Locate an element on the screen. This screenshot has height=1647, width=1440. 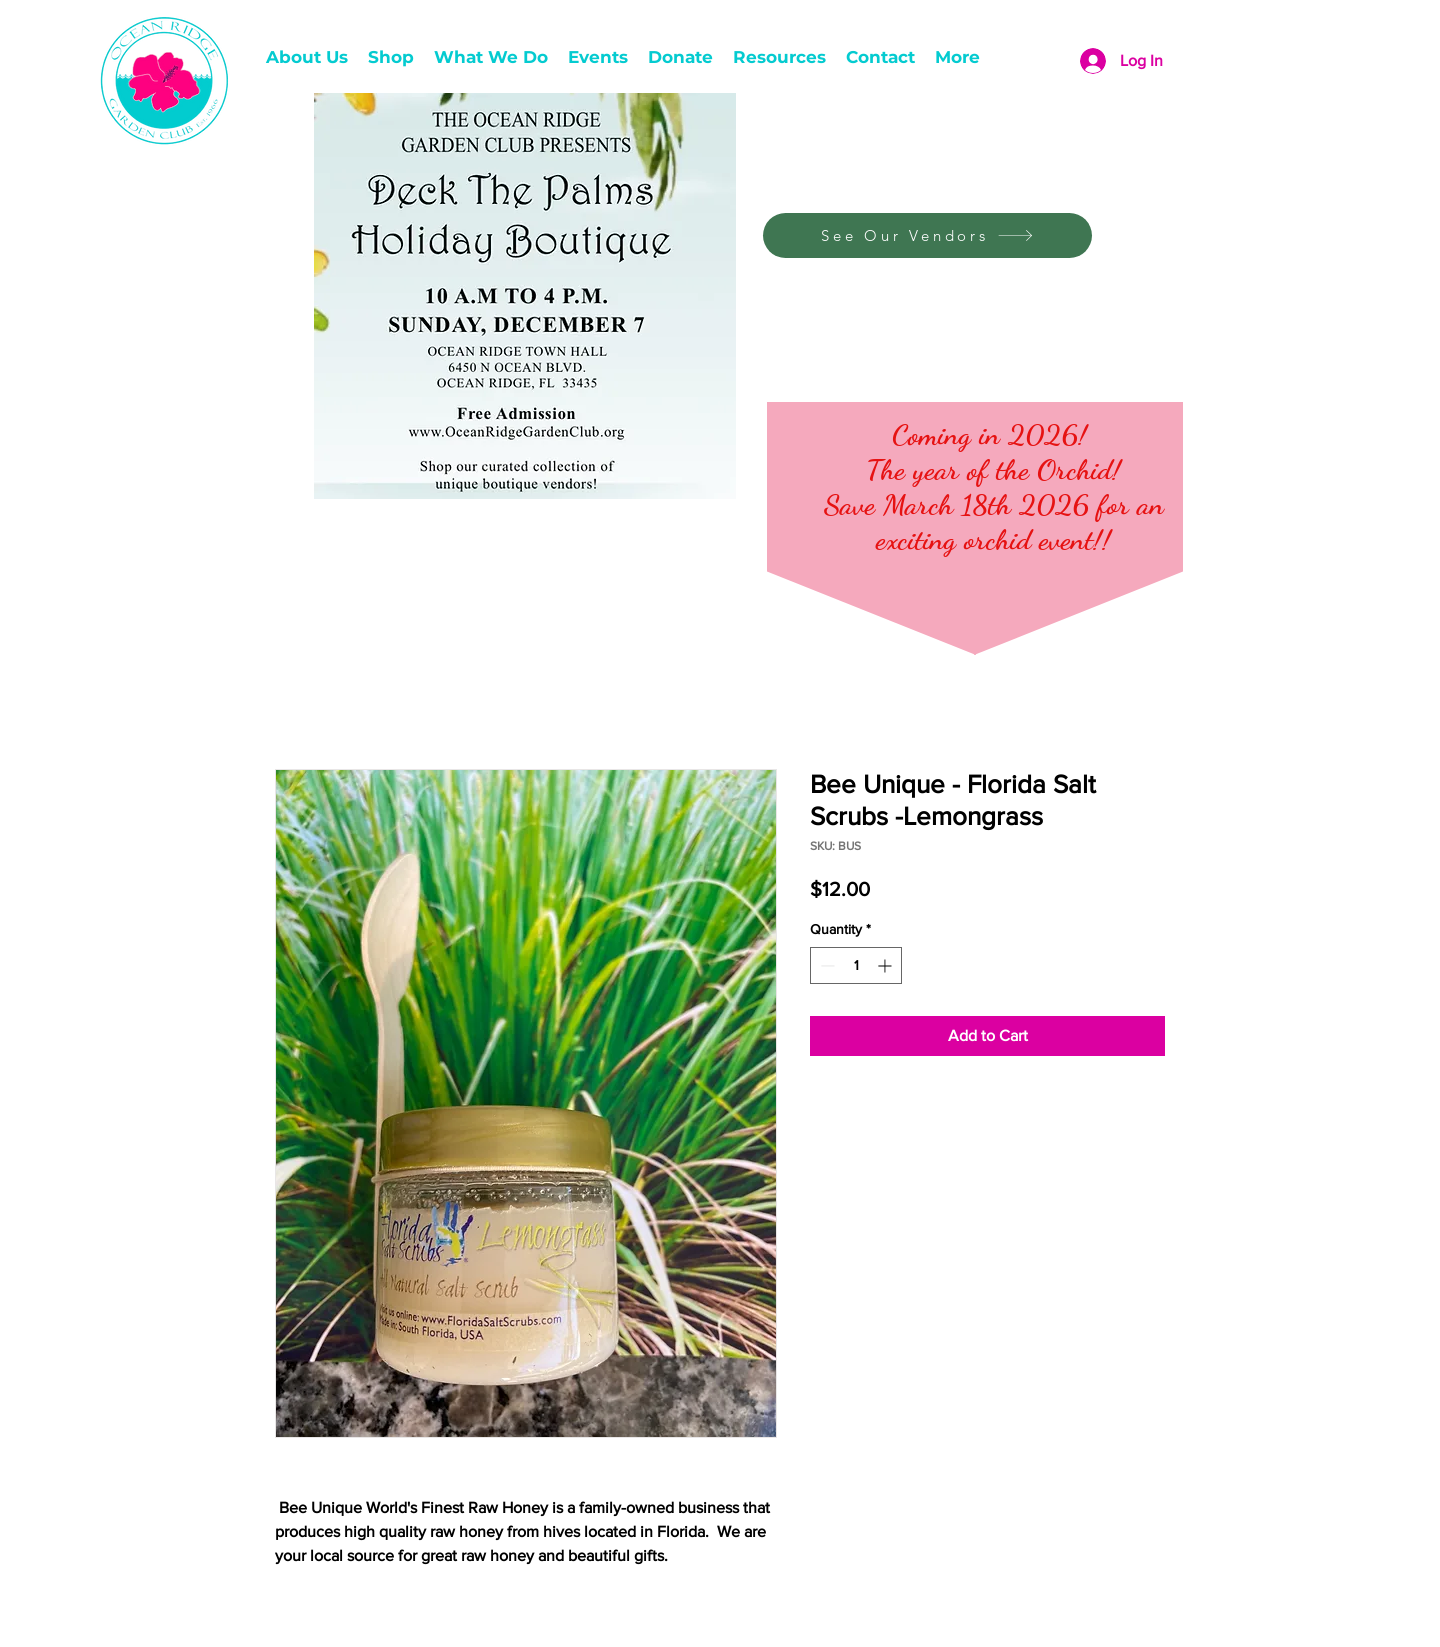
[Decrement] is located at coordinates (825, 965).